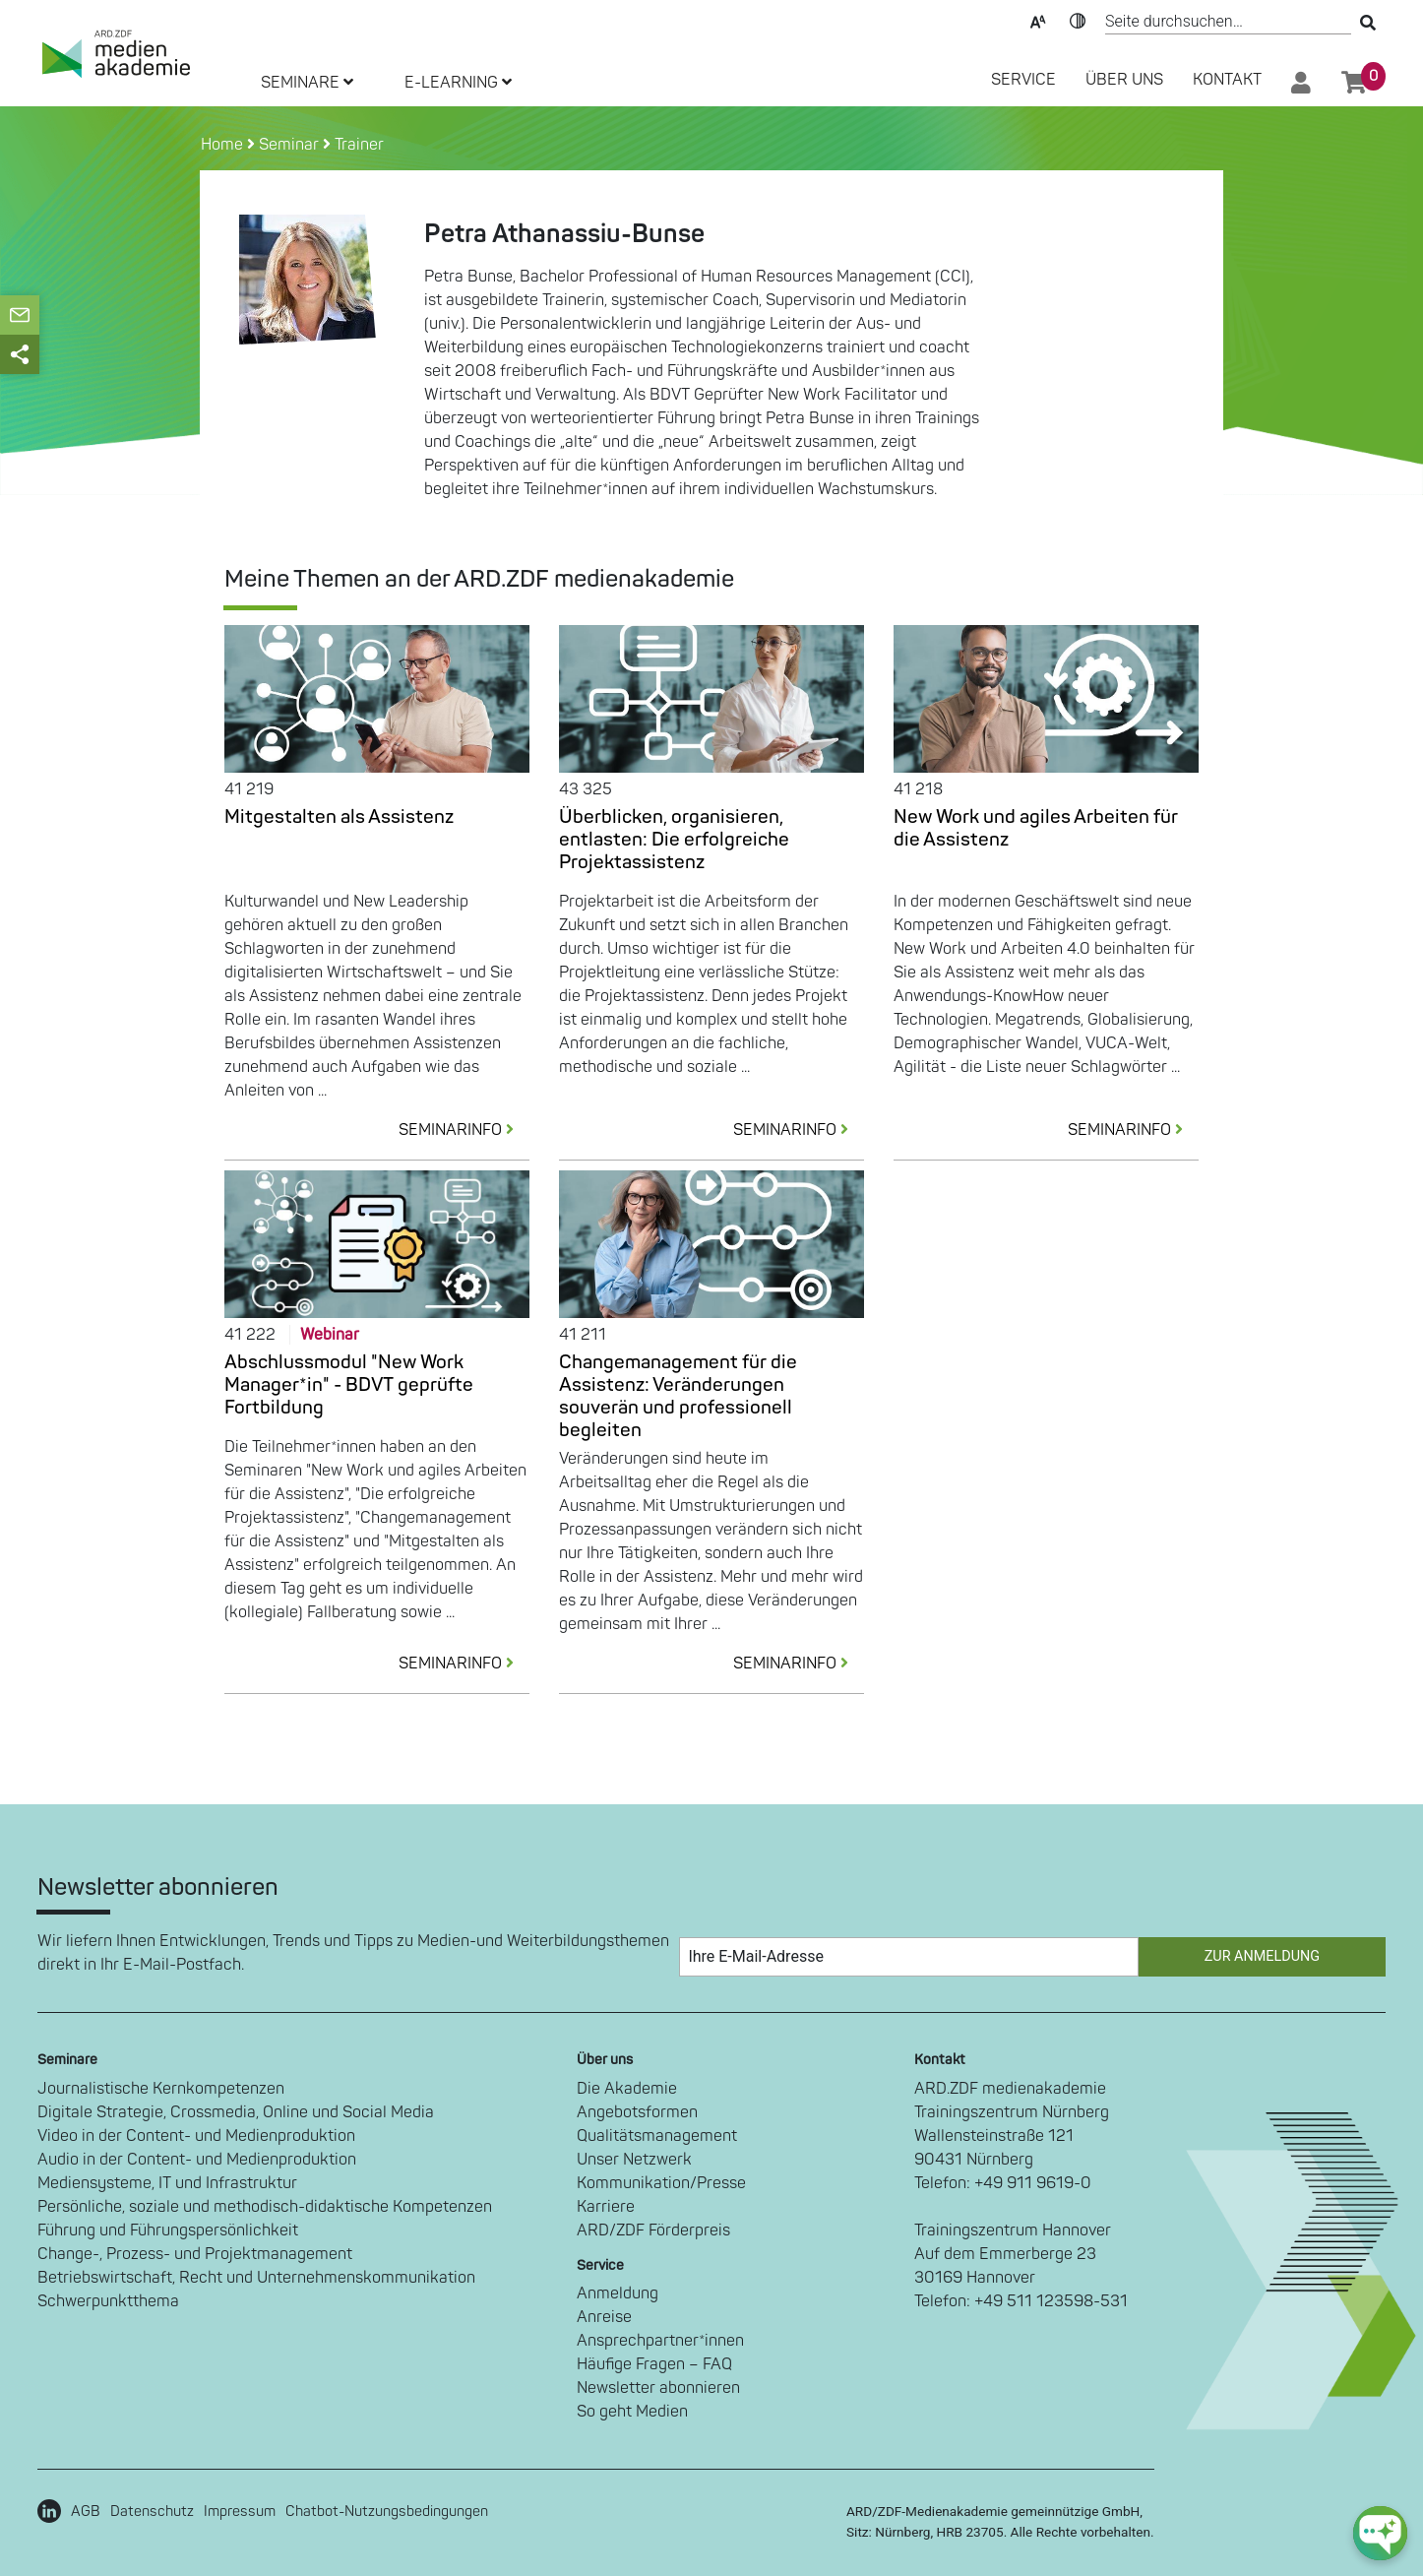 This screenshot has width=1423, height=2576. Describe the element at coordinates (632, 2411) in the screenshot. I see `So geht Medien` at that location.